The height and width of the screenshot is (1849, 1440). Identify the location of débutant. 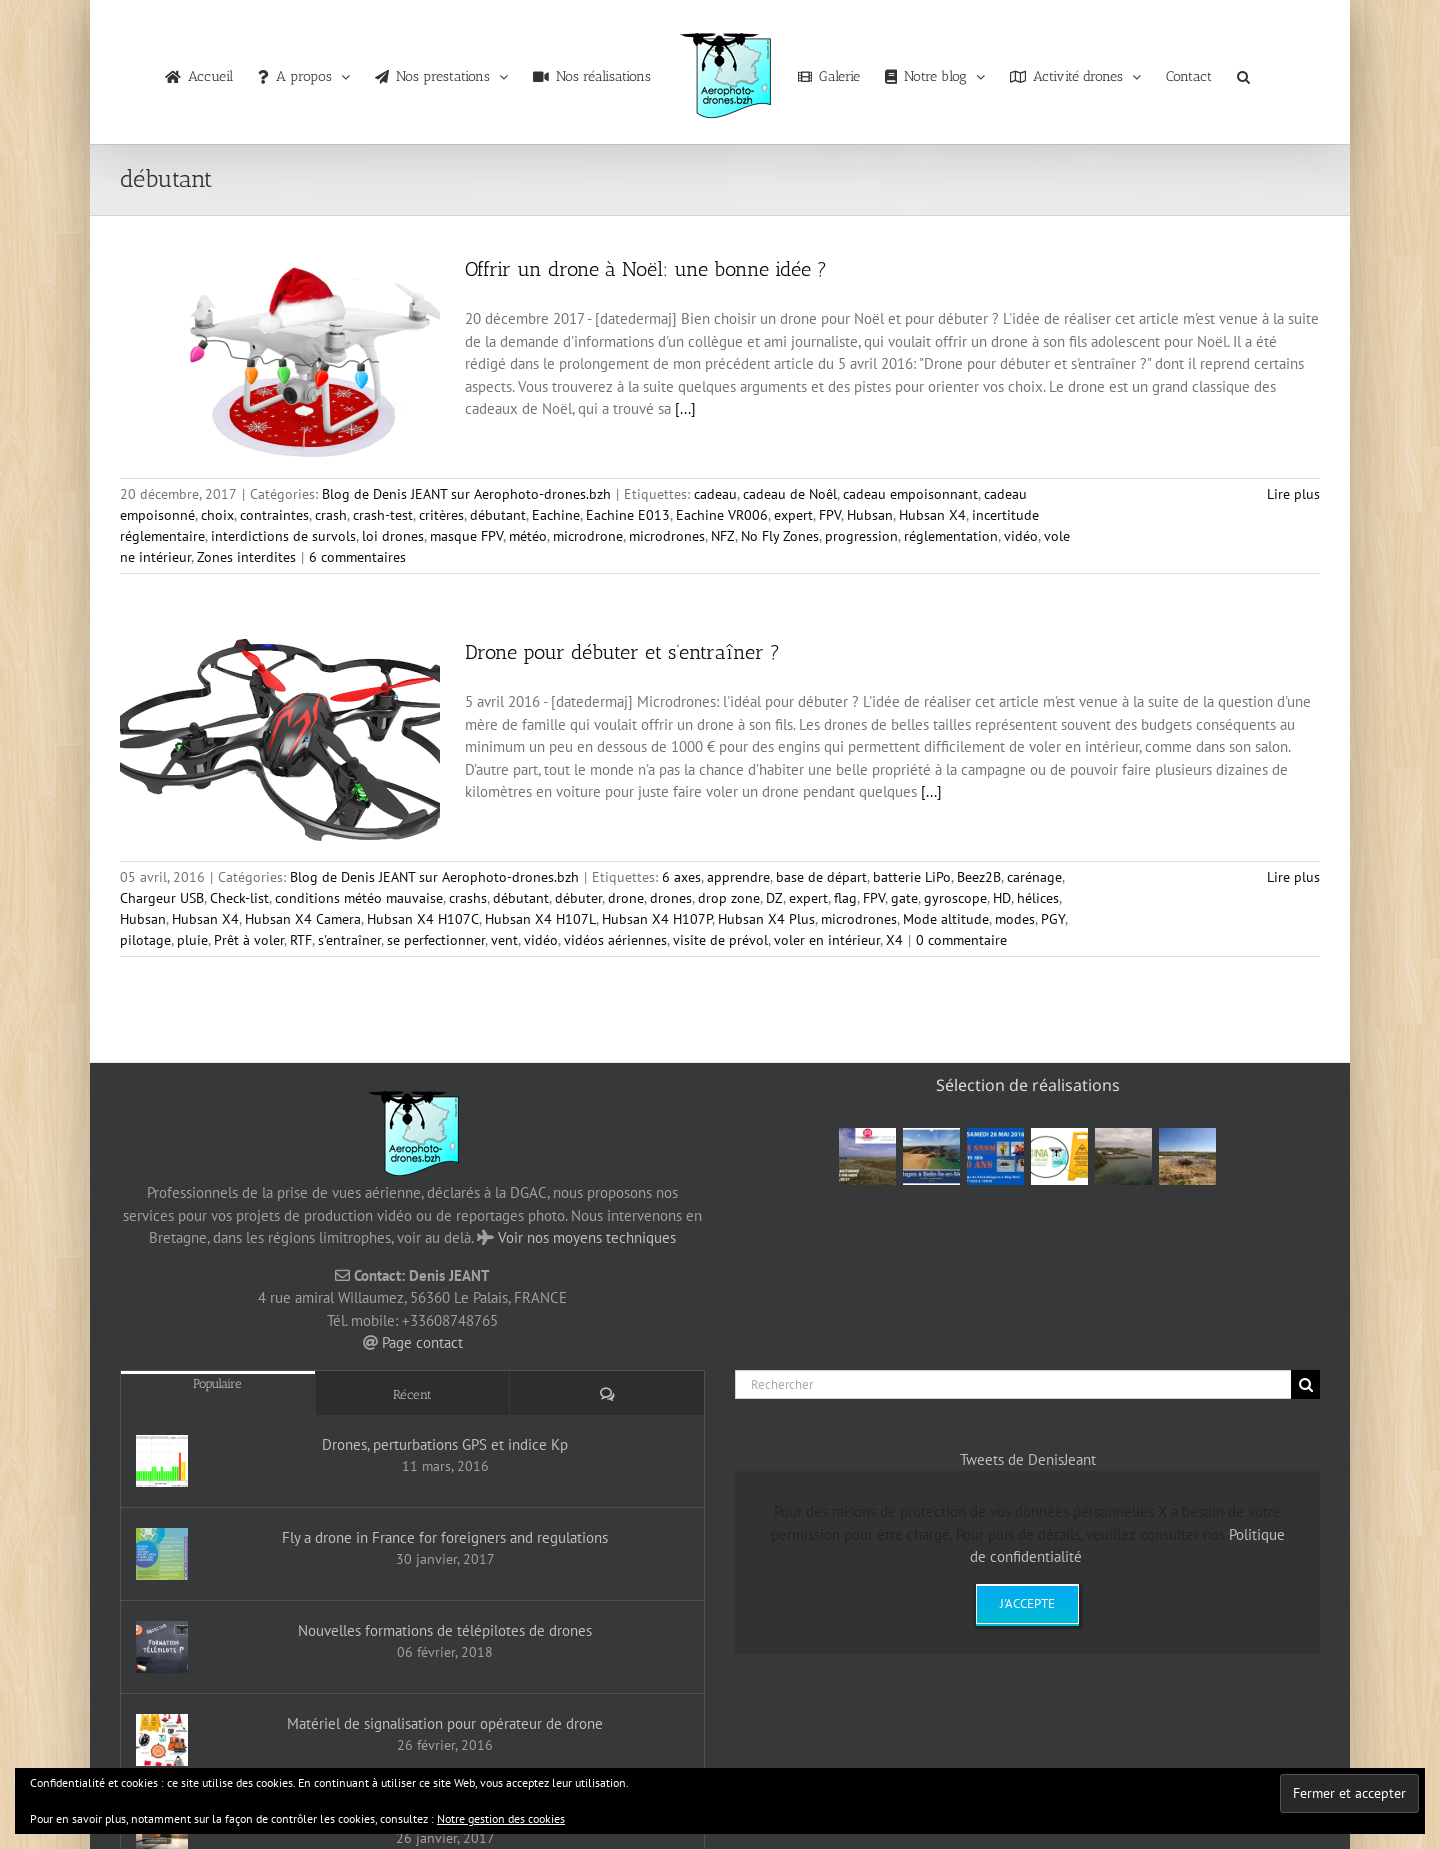
(498, 515).